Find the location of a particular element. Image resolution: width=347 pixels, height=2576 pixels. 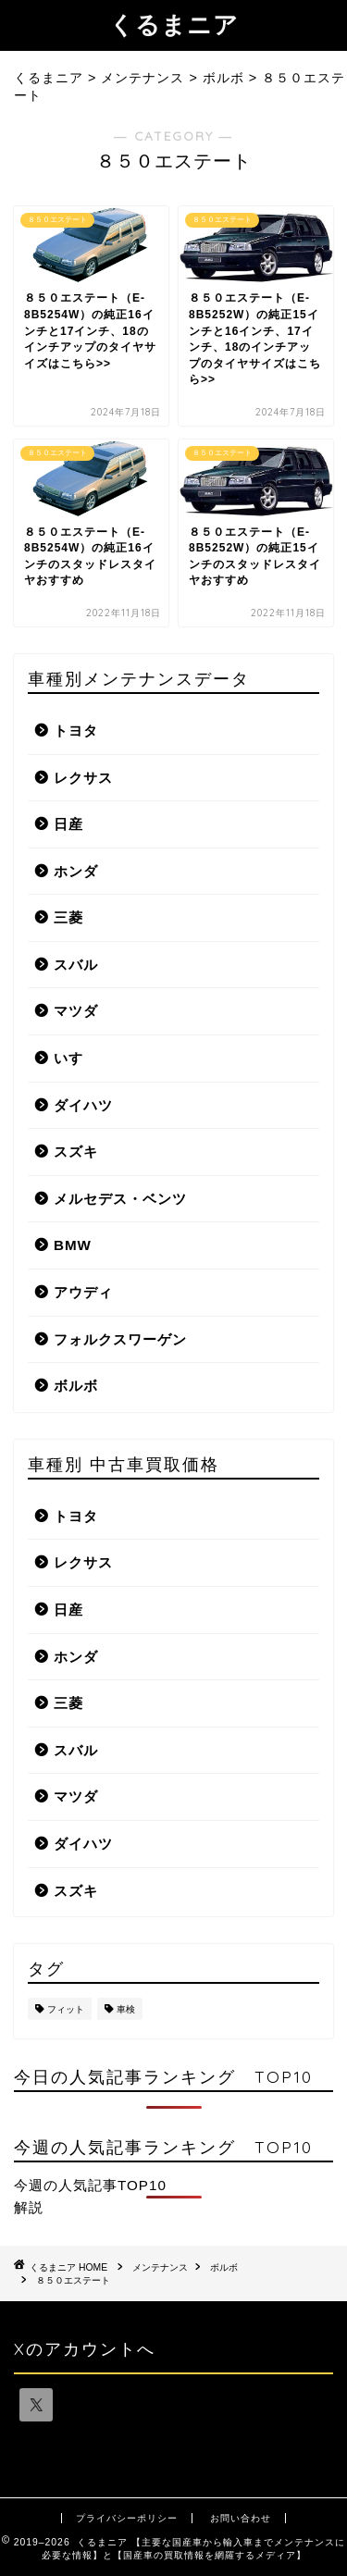

スズキ is located at coordinates (76, 1151).